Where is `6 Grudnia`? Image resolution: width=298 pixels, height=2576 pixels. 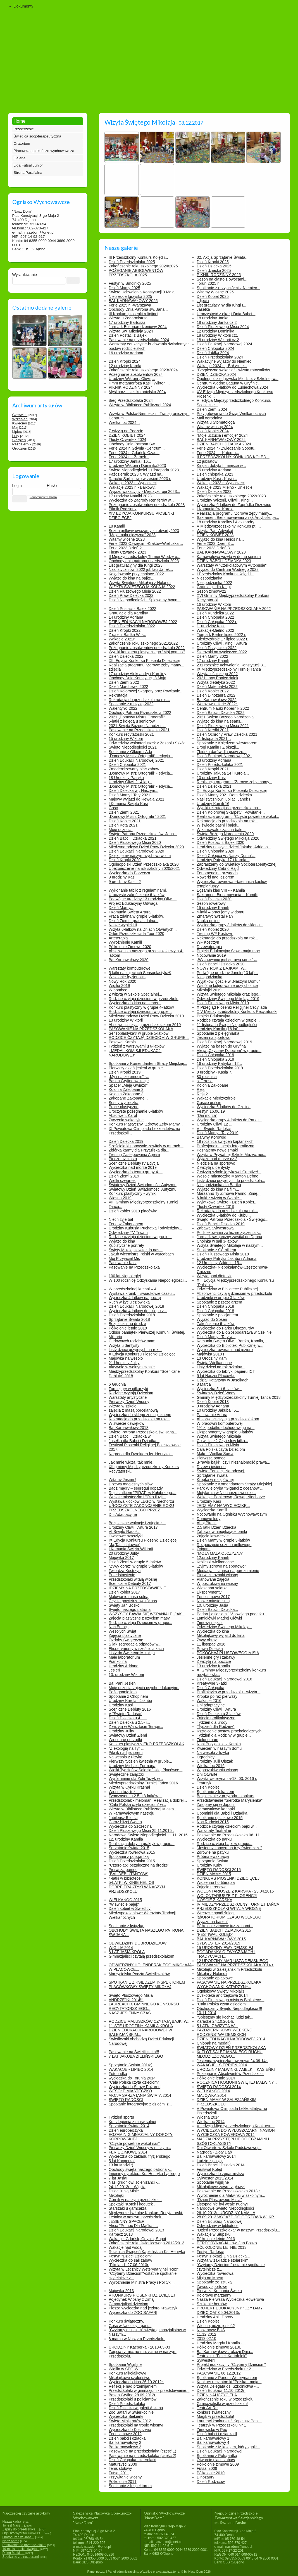
6 Grudnia is located at coordinates (117, 1384).